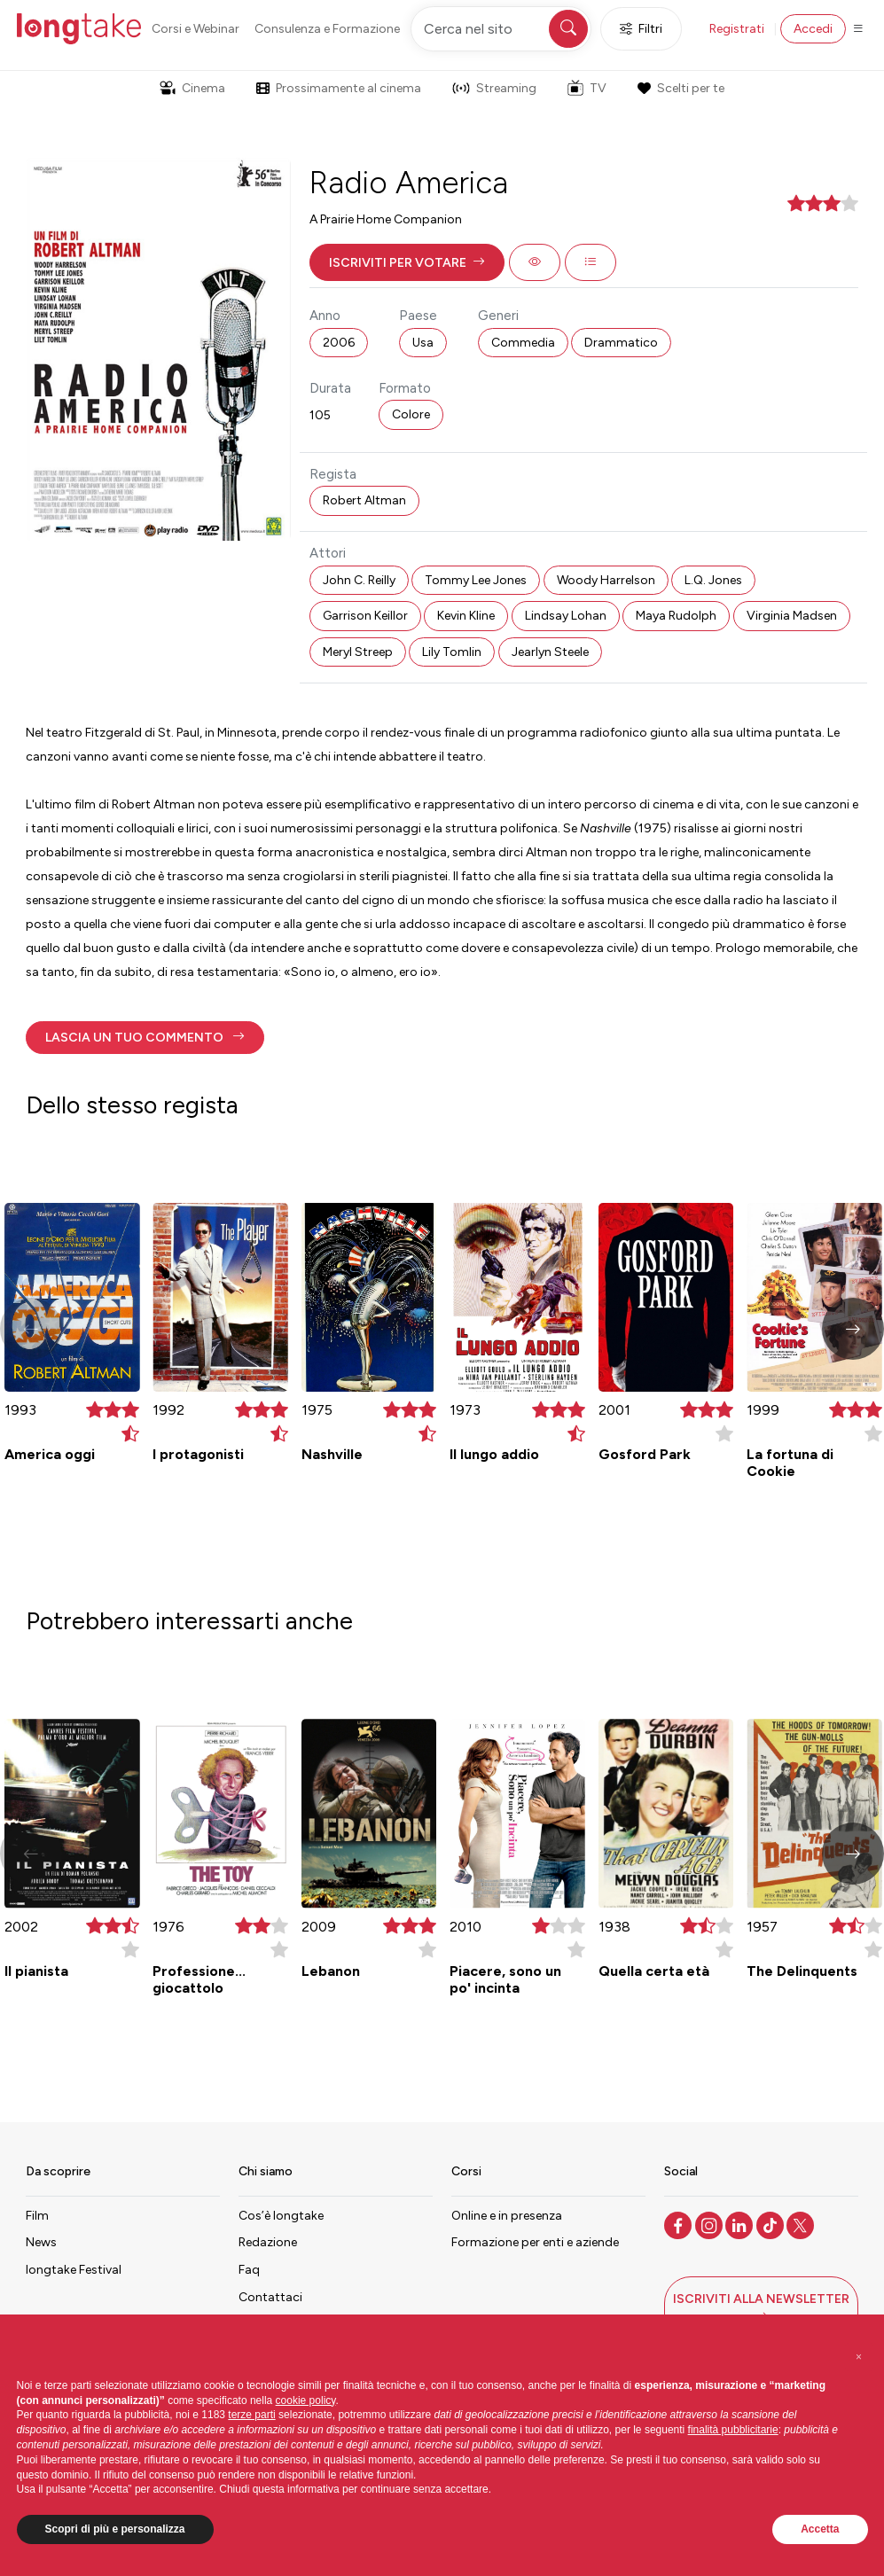  What do you see at coordinates (268, 2242) in the screenshot?
I see `Redazione` at bounding box center [268, 2242].